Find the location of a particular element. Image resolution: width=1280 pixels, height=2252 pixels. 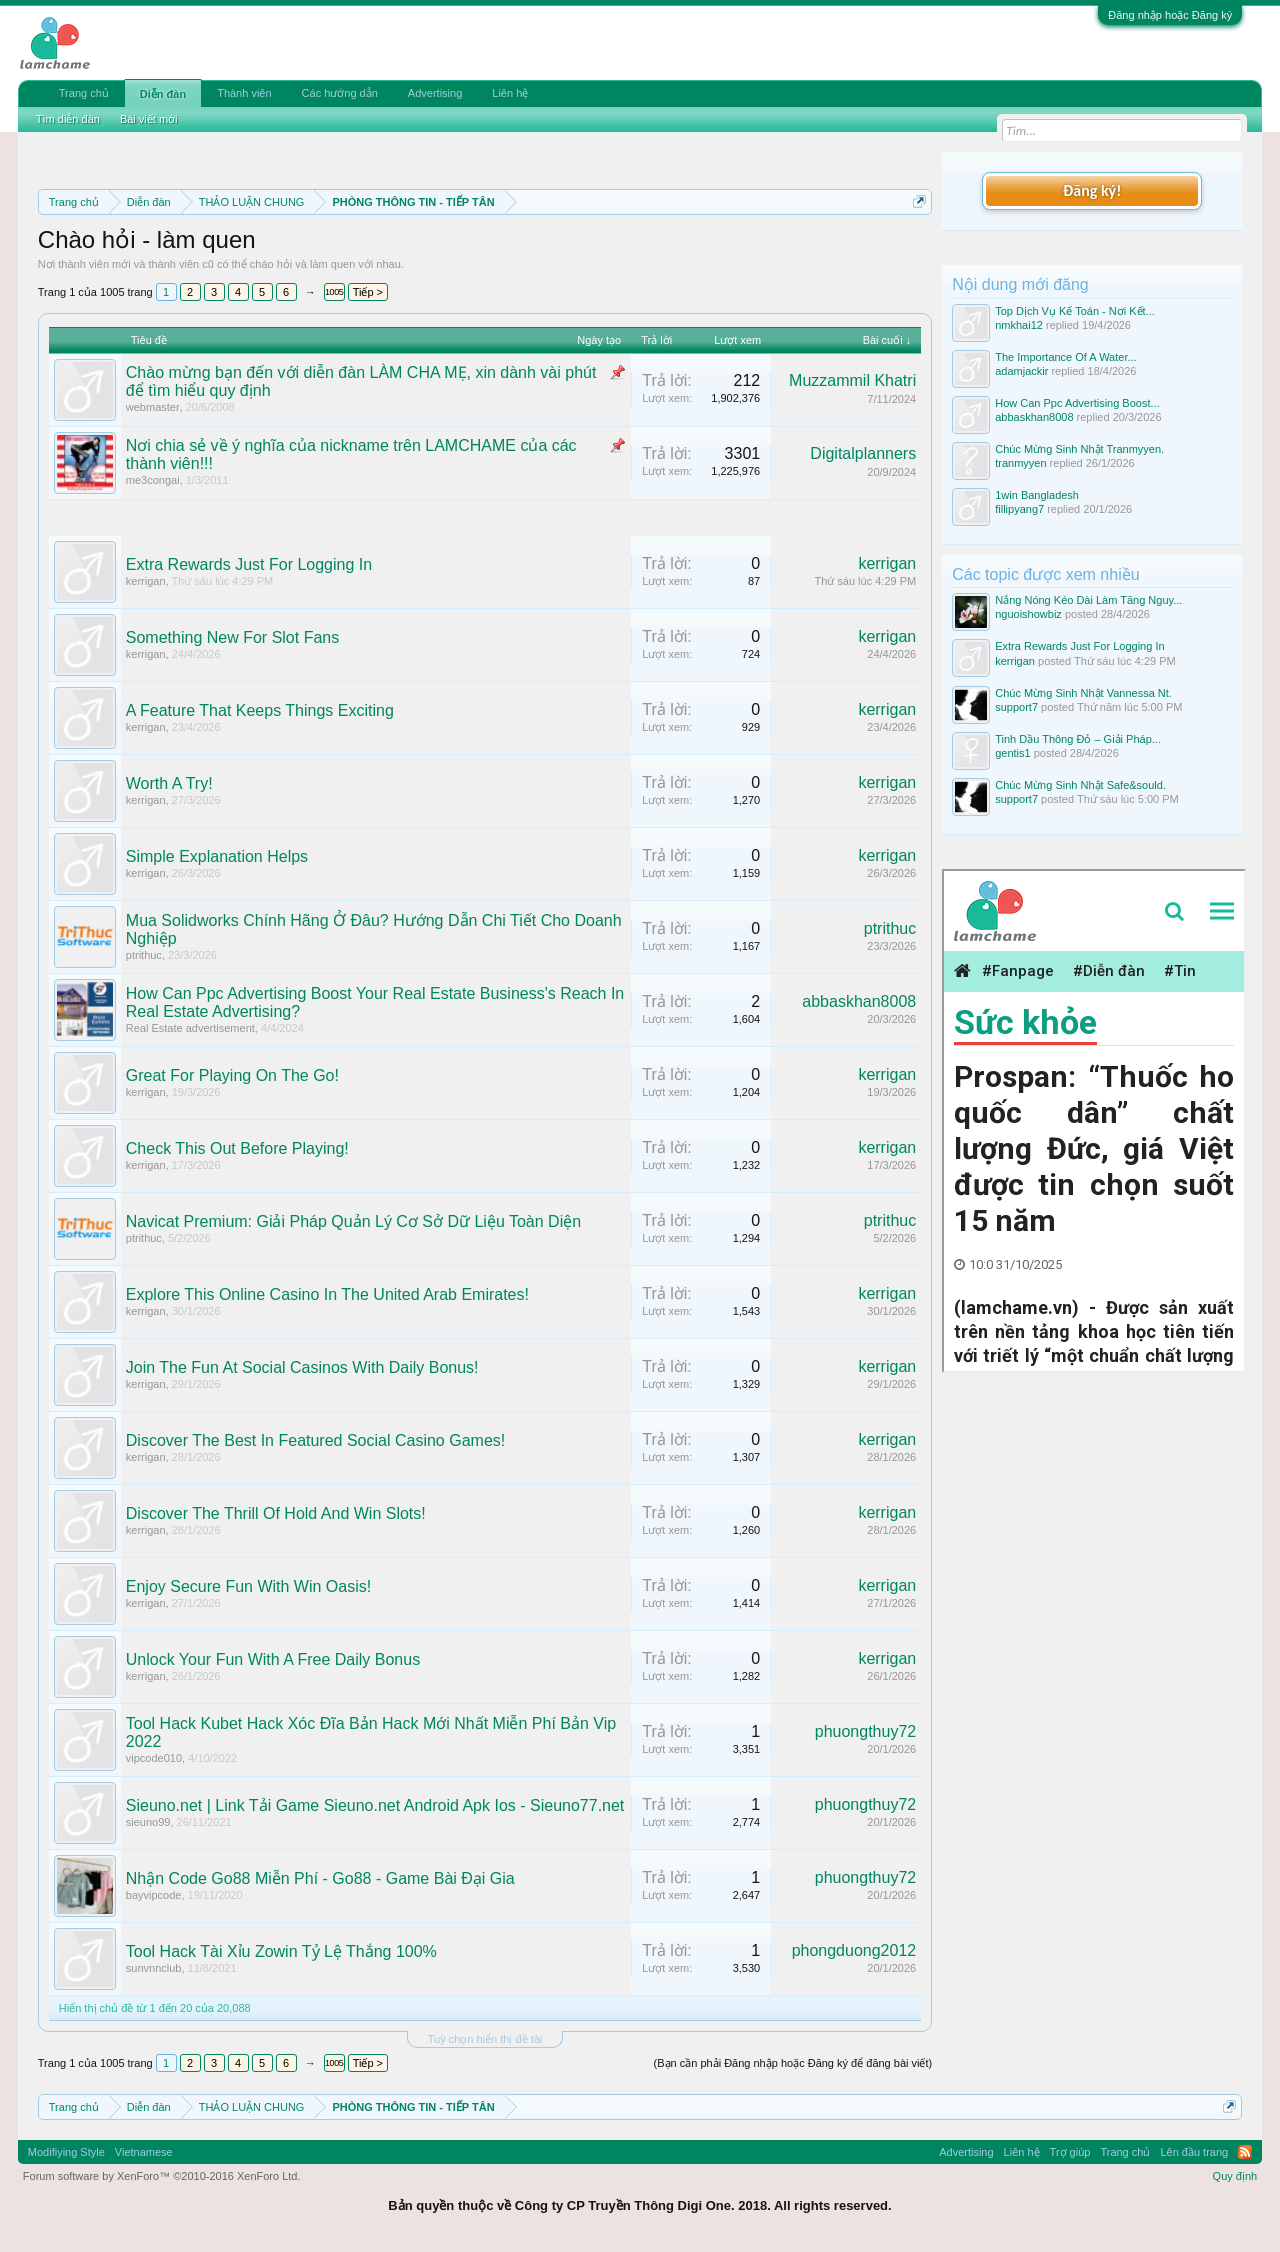

Forum software by XenForo™ is located at coordinates (162, 2176).